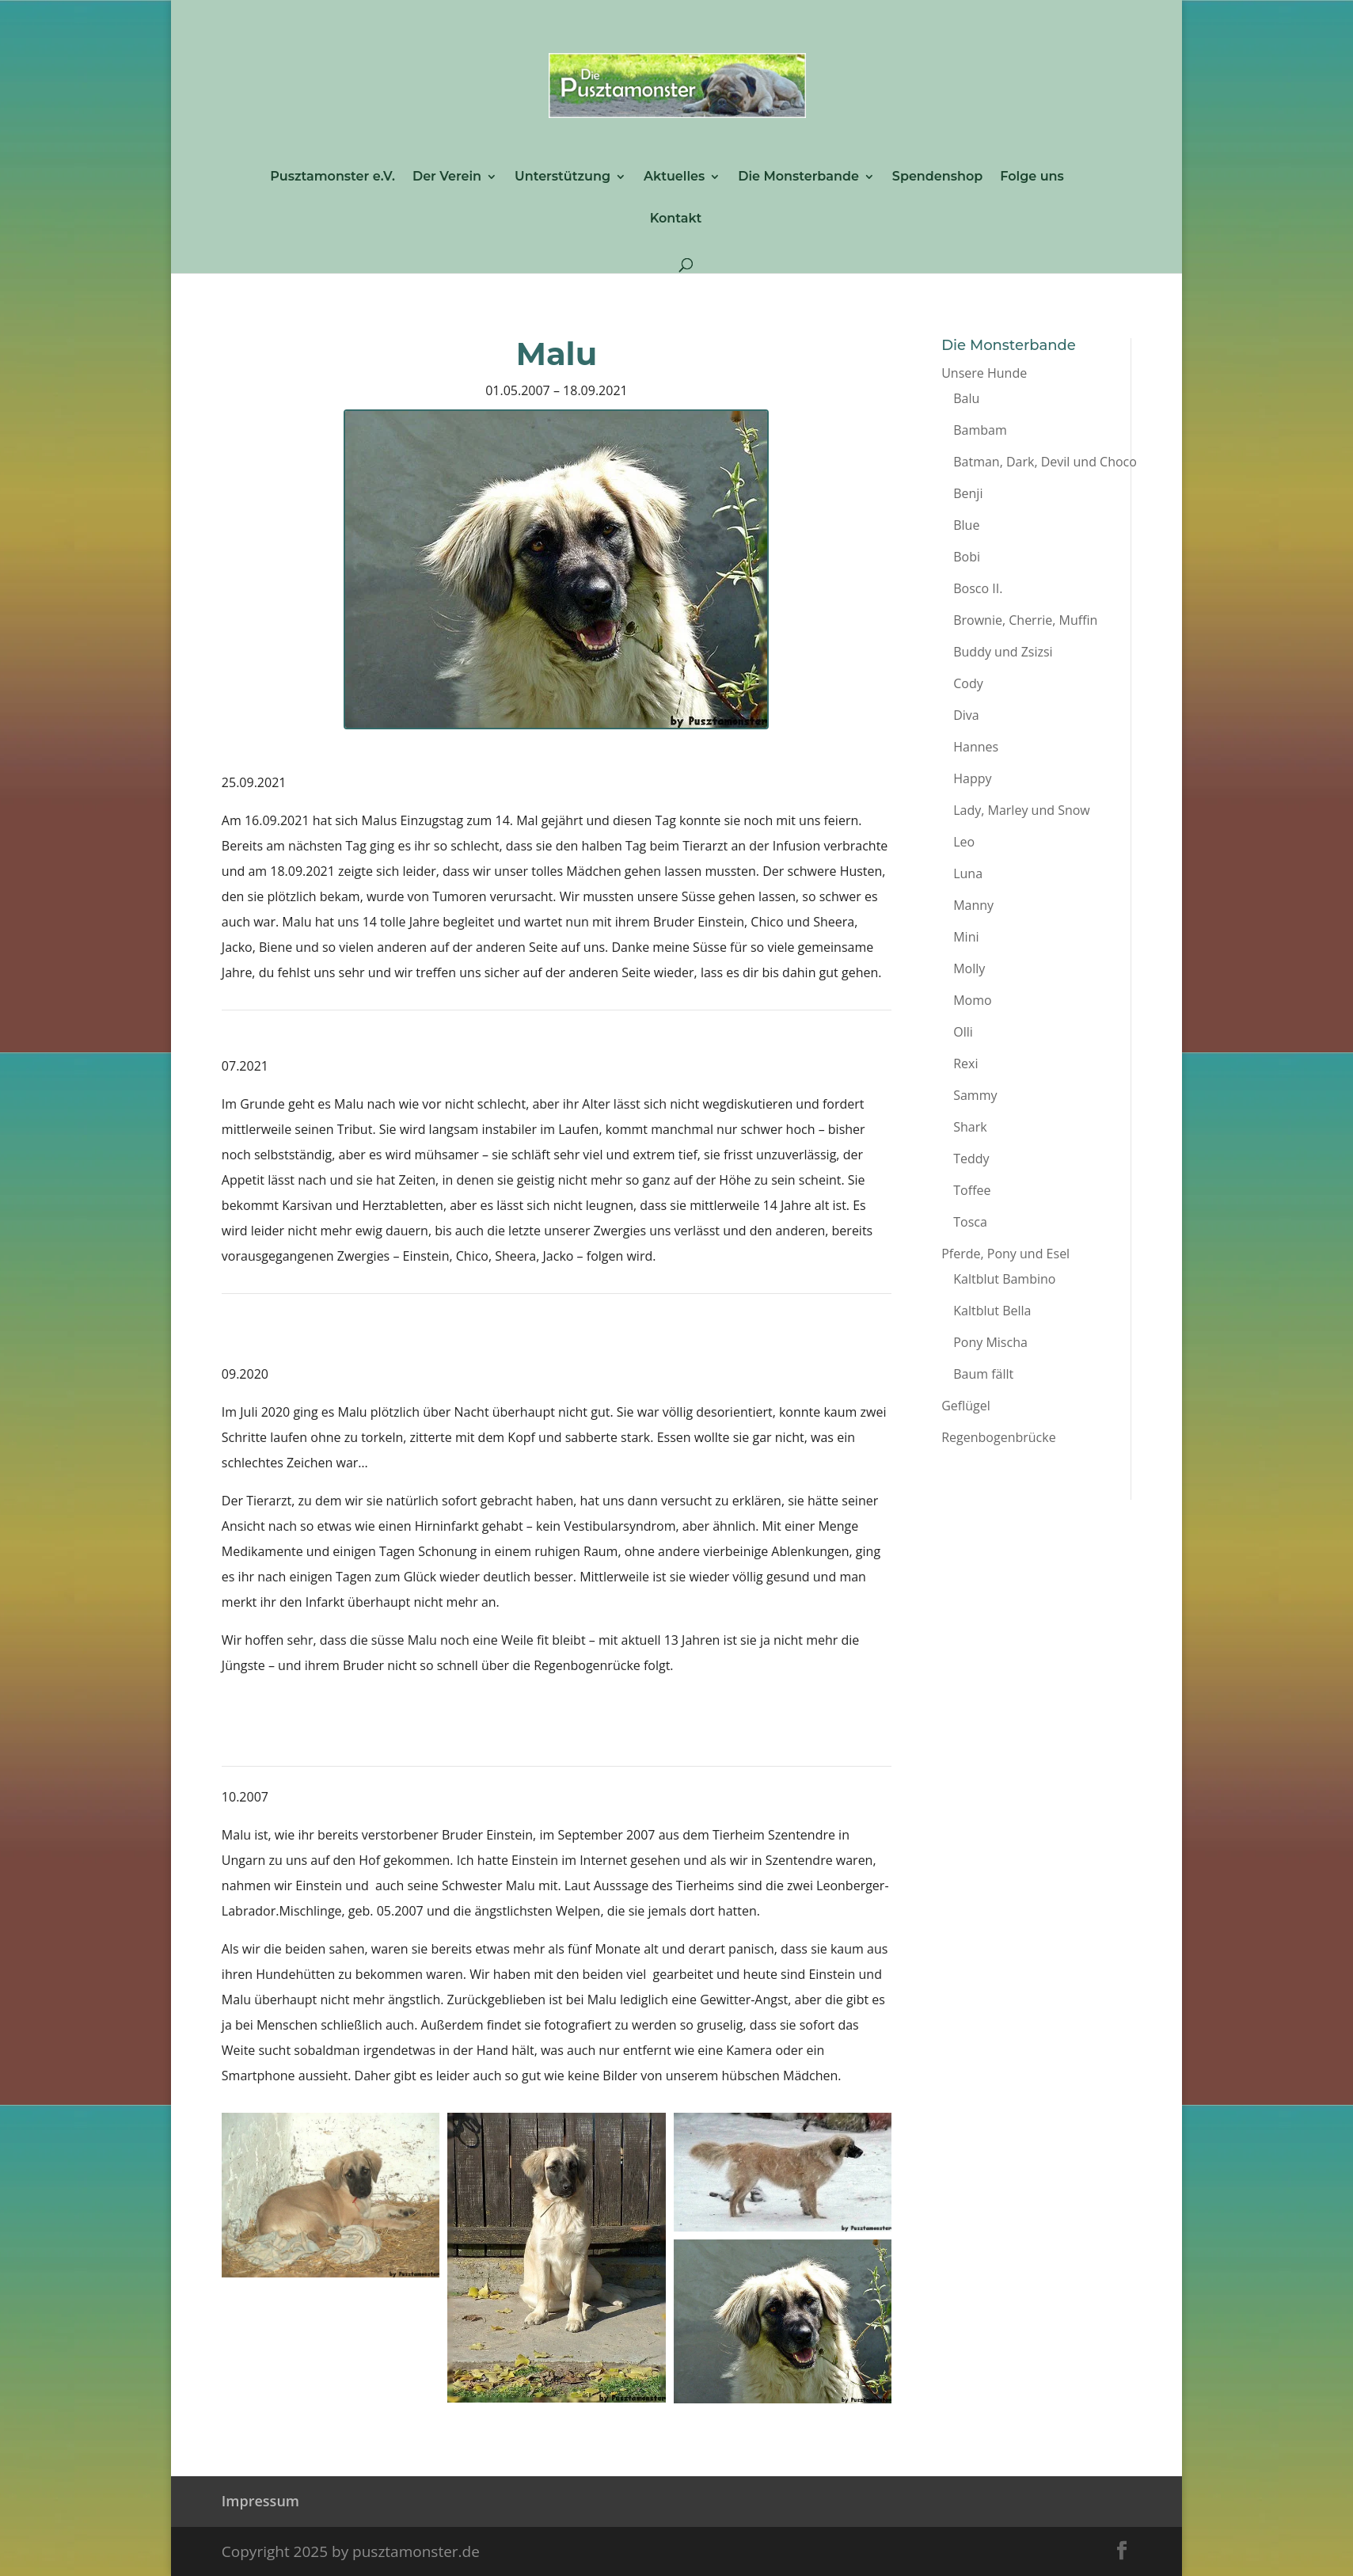 This screenshot has width=1353, height=2576. Describe the element at coordinates (966, 937) in the screenshot. I see `Mini` at that location.